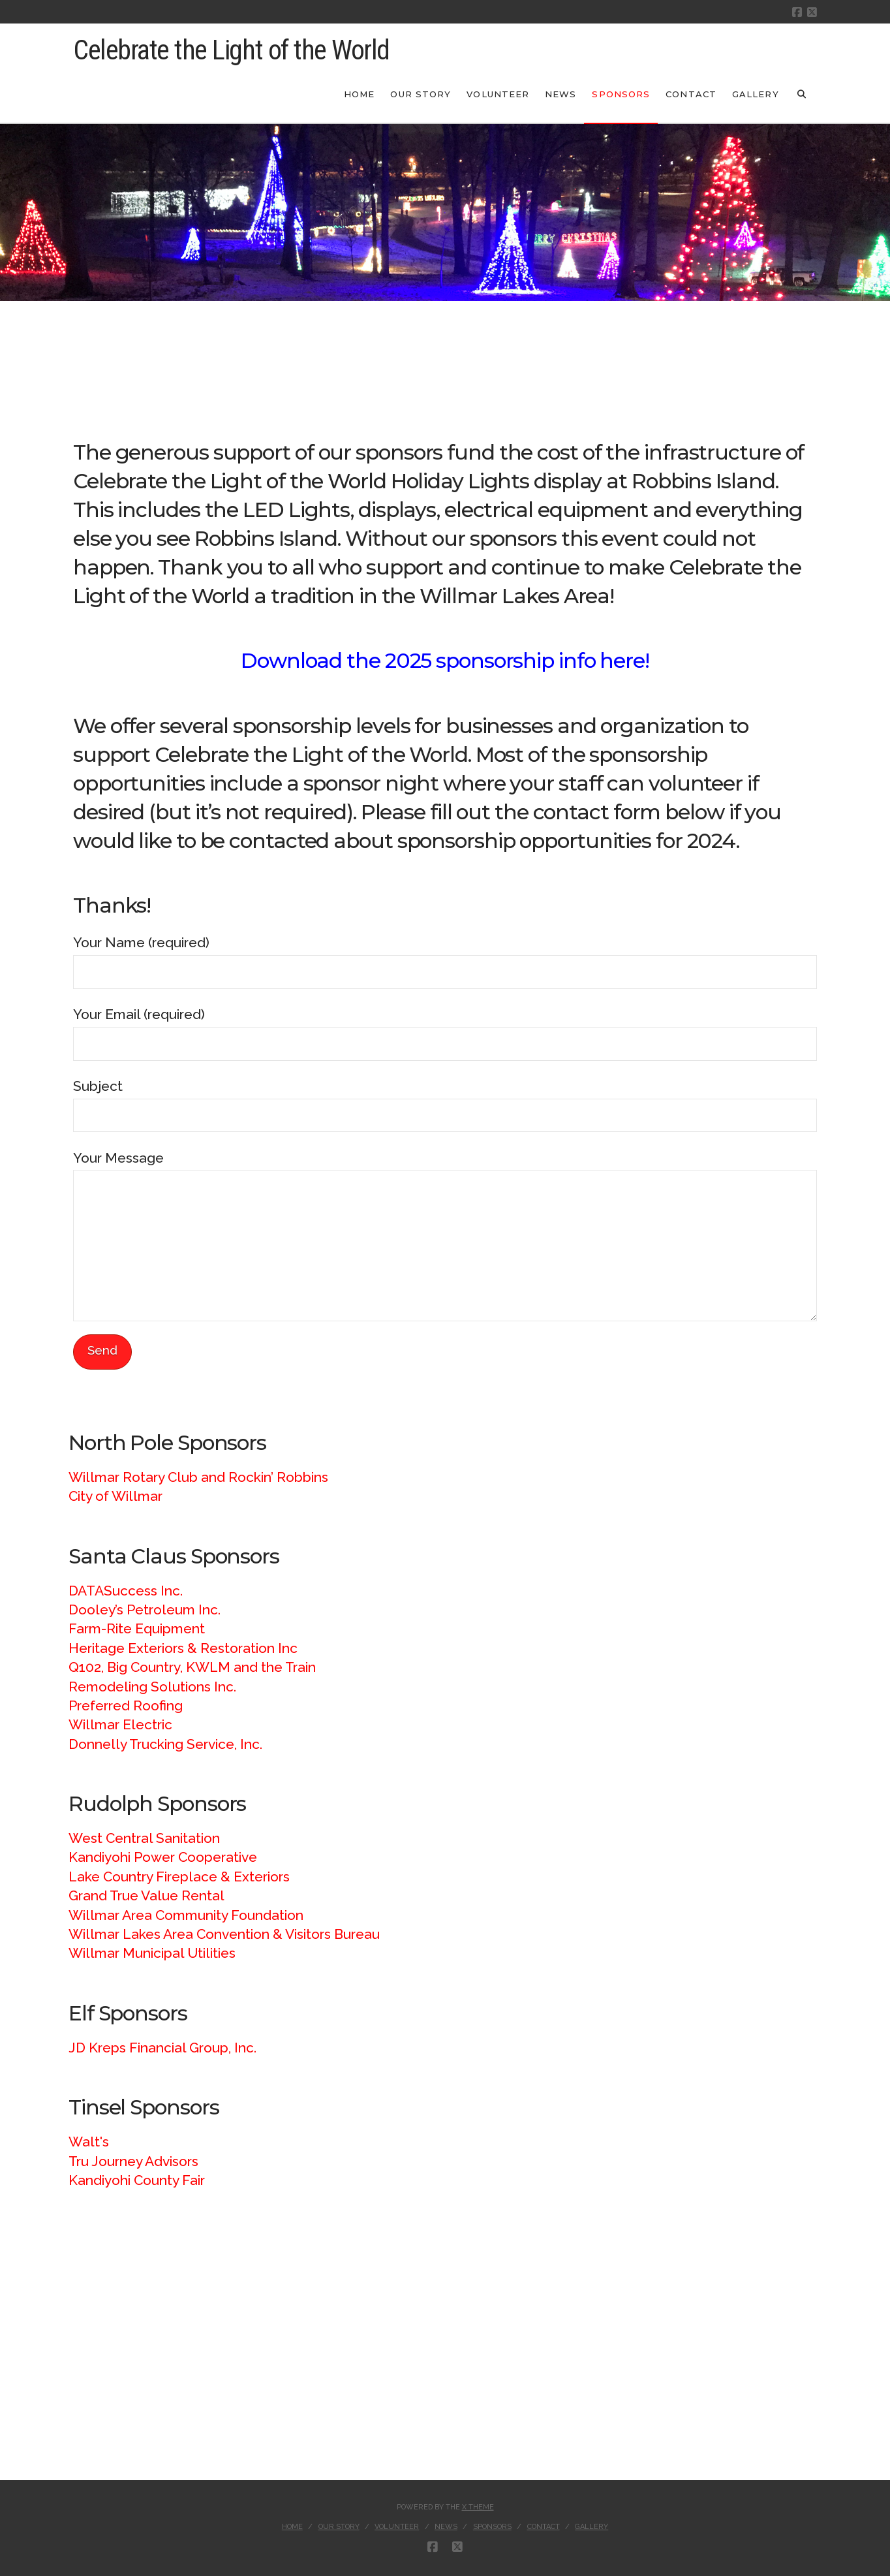 Image resolution: width=890 pixels, height=2576 pixels. I want to click on Lake Country Fireplace & Exteriors, so click(179, 1876).